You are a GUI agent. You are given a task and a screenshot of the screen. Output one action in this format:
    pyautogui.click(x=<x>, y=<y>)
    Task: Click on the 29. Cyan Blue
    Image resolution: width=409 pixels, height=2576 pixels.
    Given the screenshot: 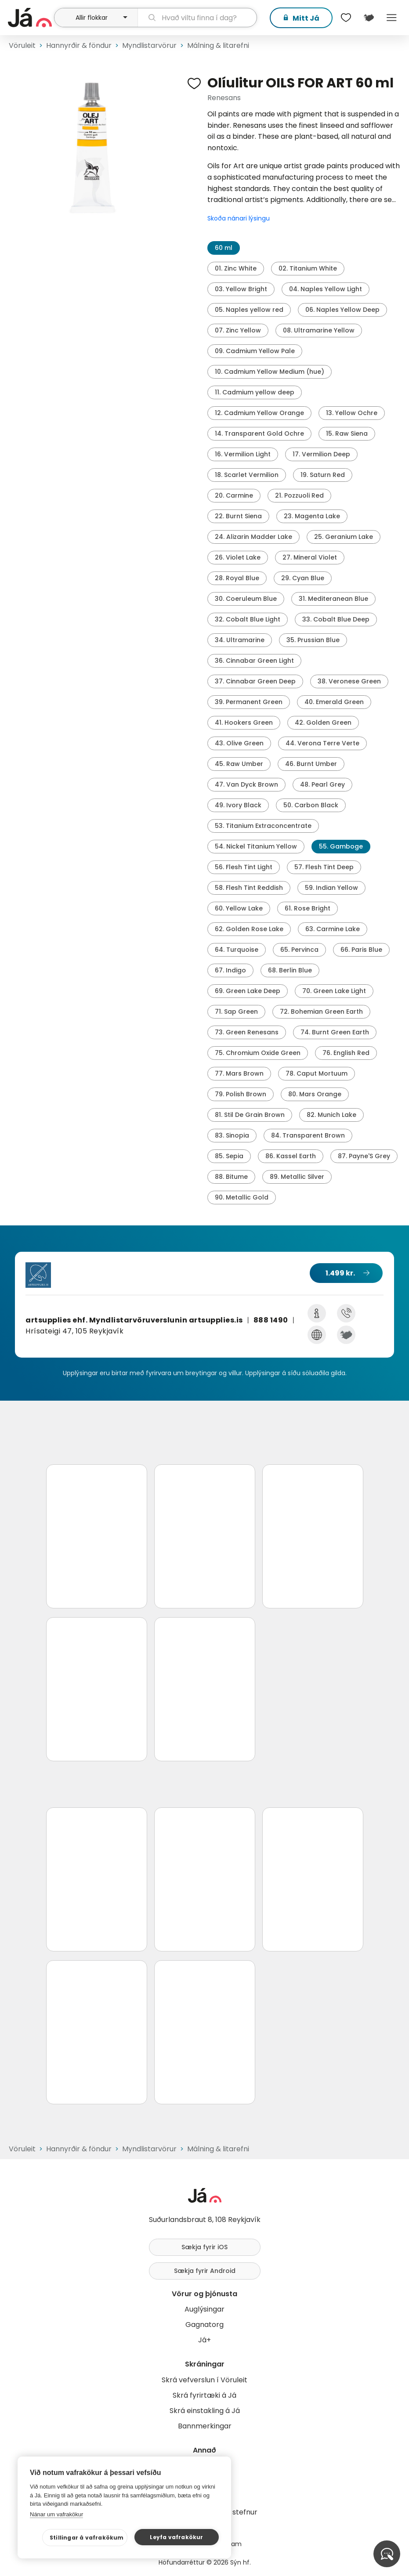 What is the action you would take?
    pyautogui.click(x=302, y=578)
    